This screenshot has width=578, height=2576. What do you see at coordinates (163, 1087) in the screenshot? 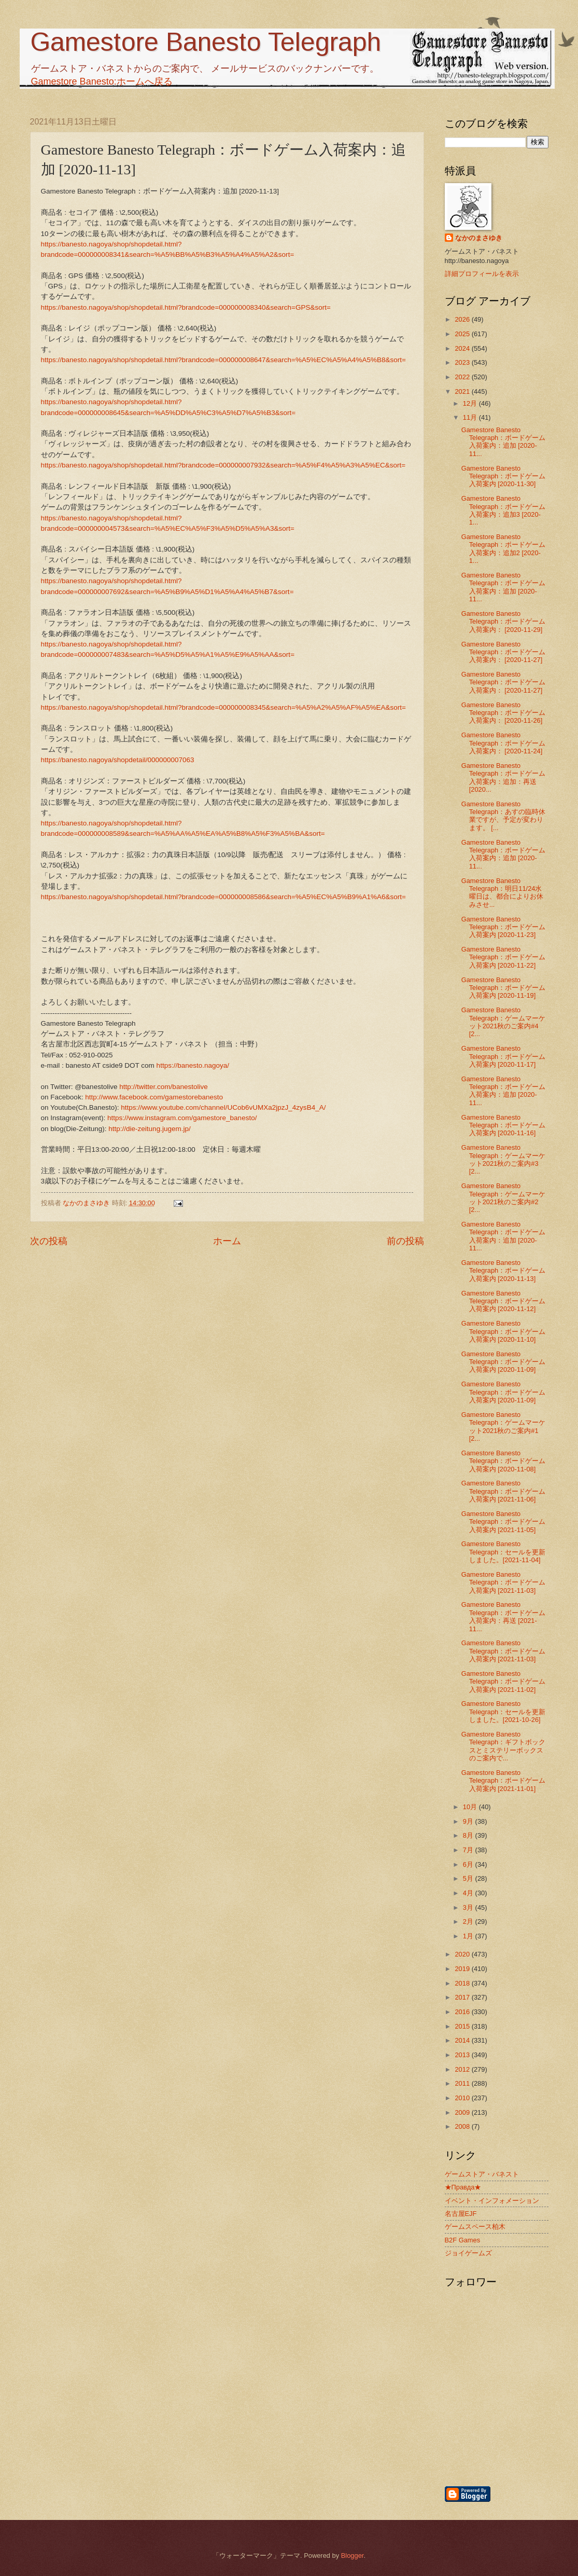
I see `http://twitter.com/banestolive` at bounding box center [163, 1087].